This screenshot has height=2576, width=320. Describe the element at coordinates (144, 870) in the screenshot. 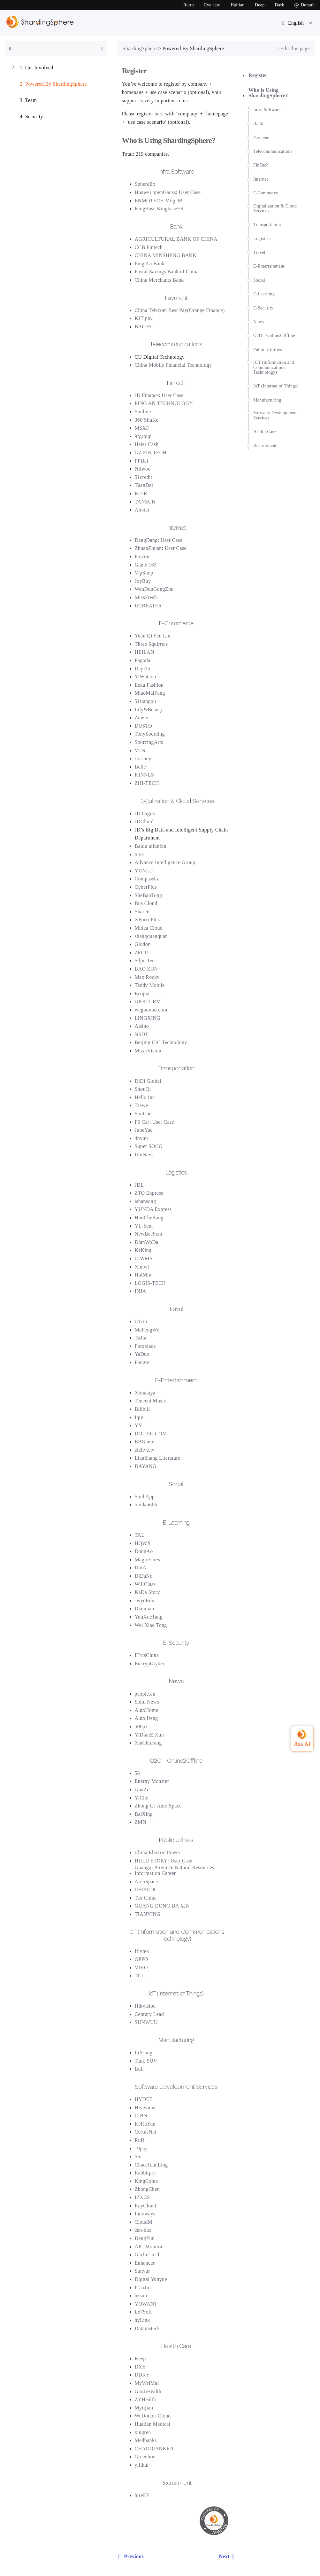

I see `YUNLU` at that location.